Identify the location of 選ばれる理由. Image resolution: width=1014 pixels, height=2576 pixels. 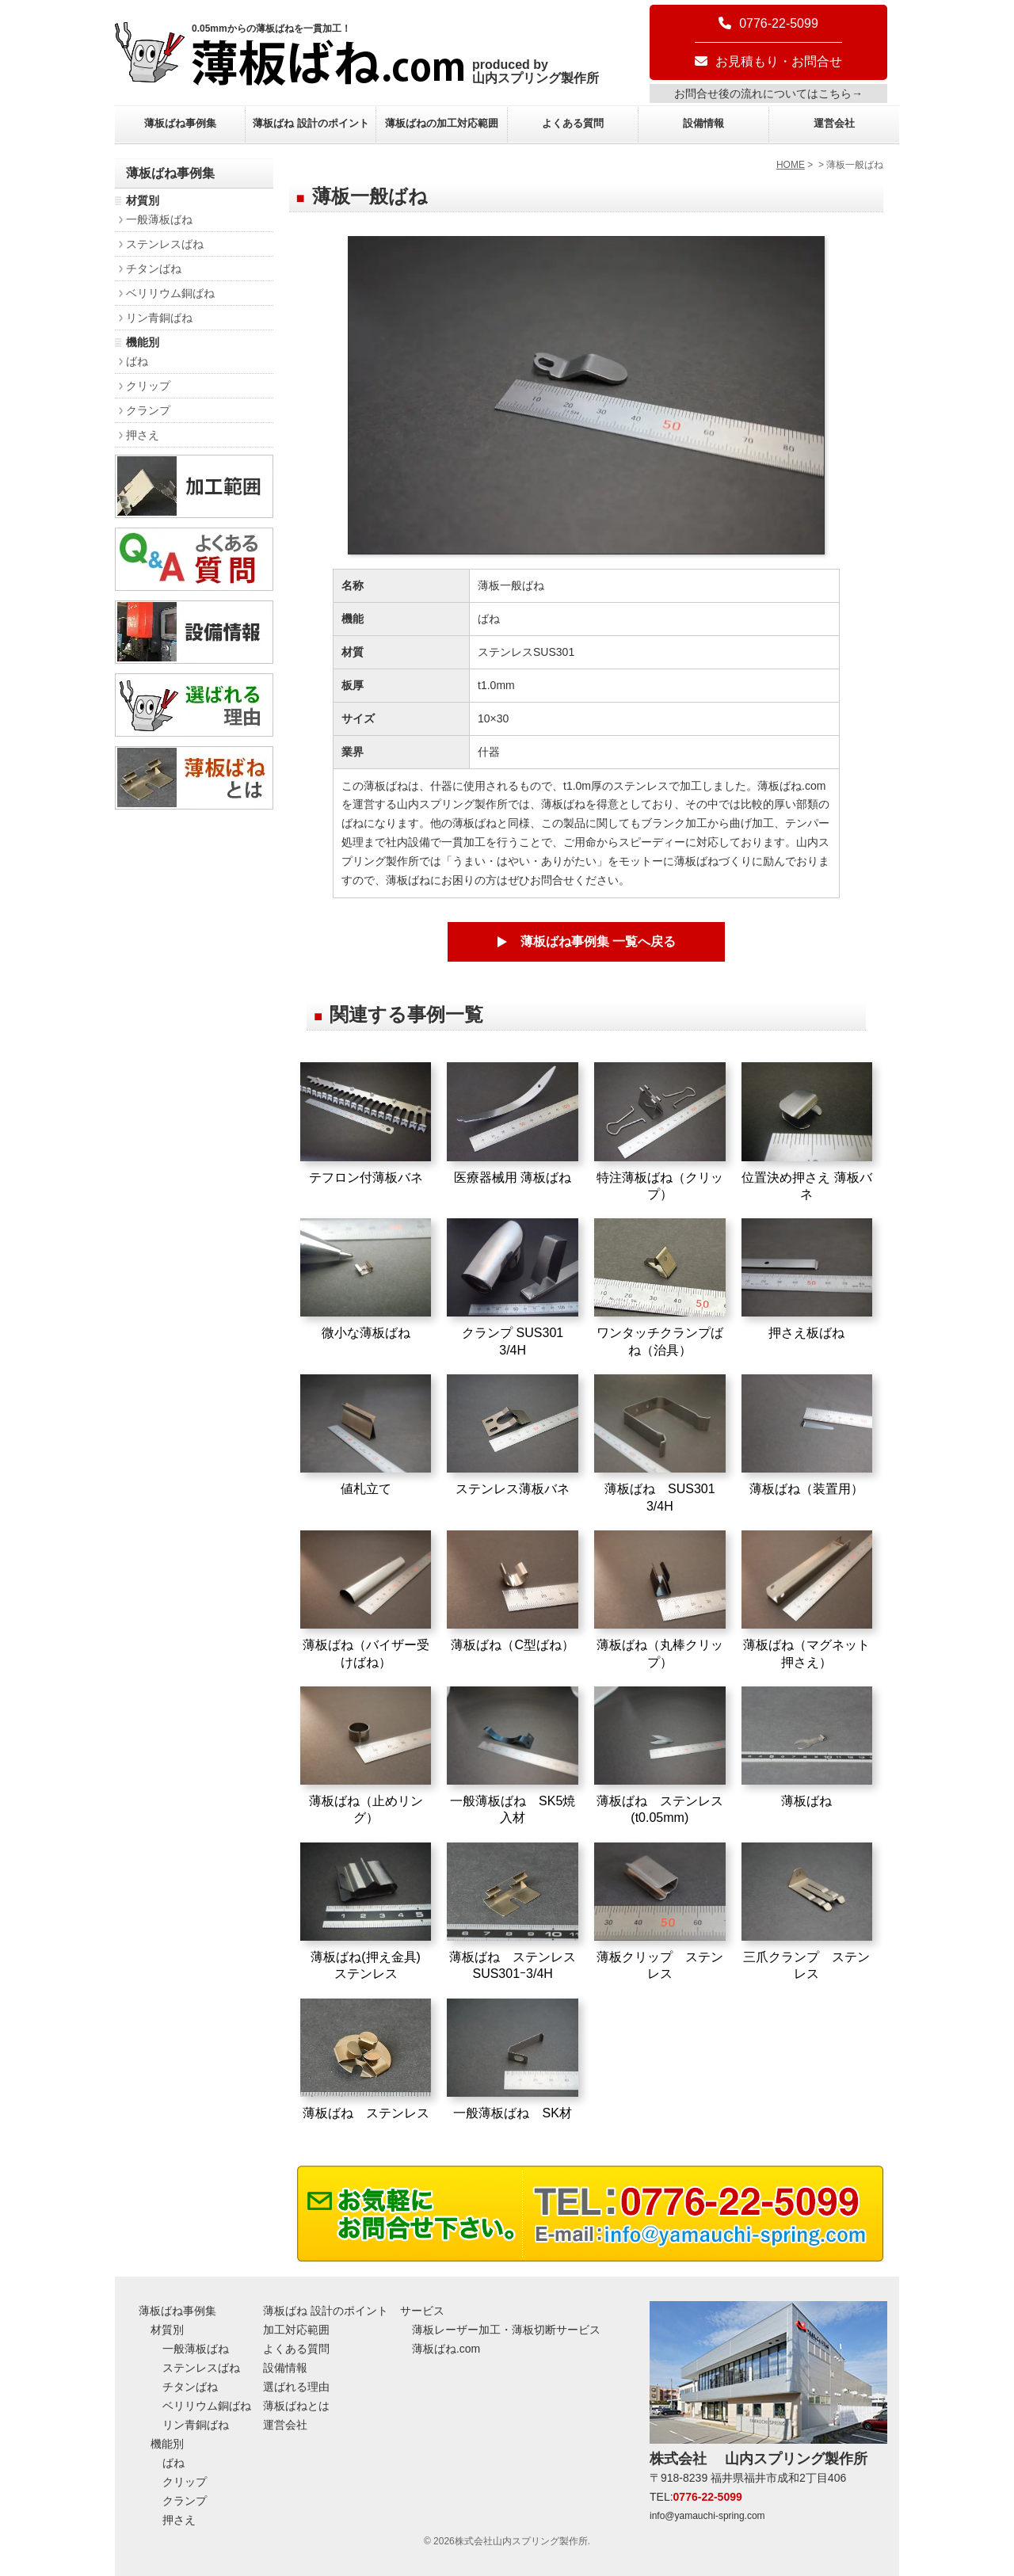
(296, 2386).